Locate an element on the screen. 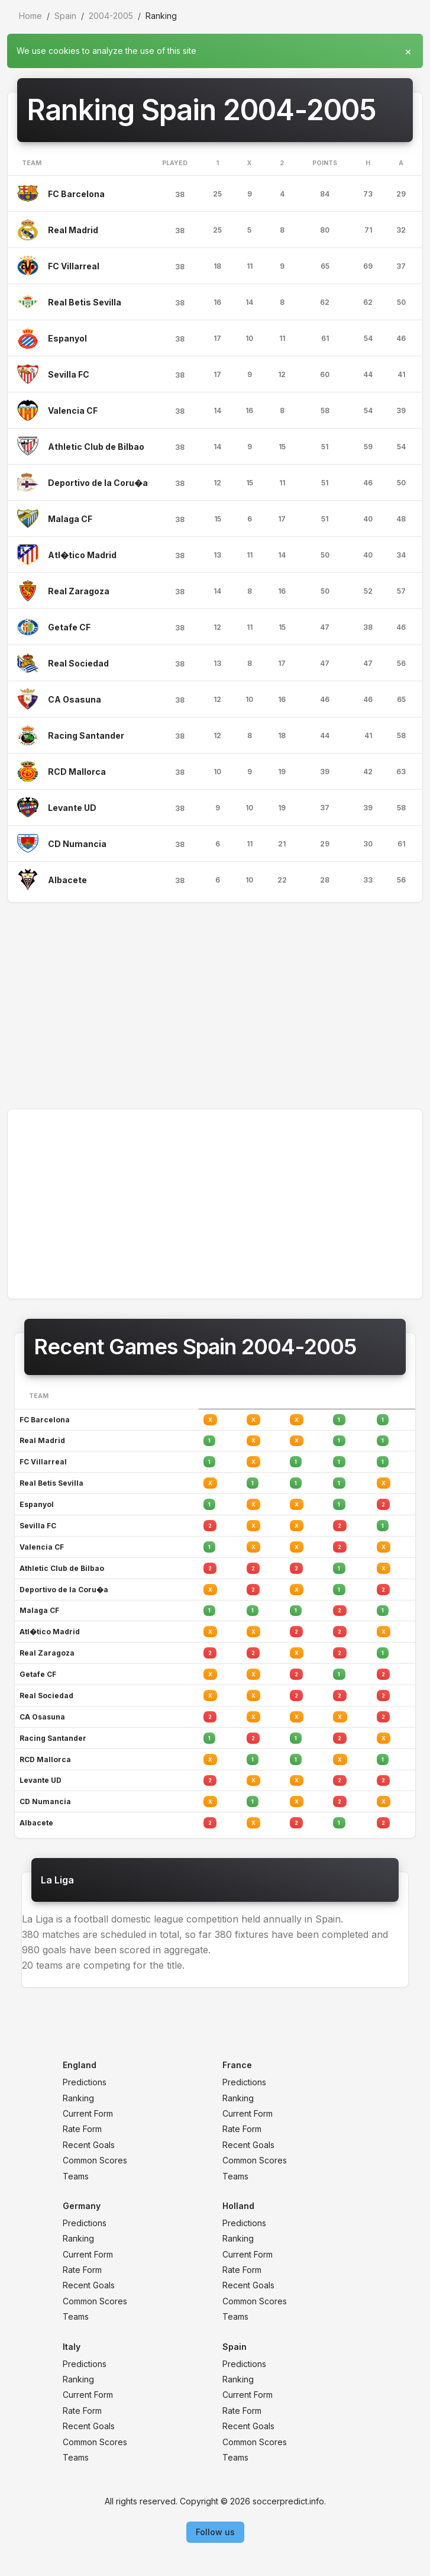 The height and width of the screenshot is (2576, 430). Follow us is located at coordinates (215, 2532).